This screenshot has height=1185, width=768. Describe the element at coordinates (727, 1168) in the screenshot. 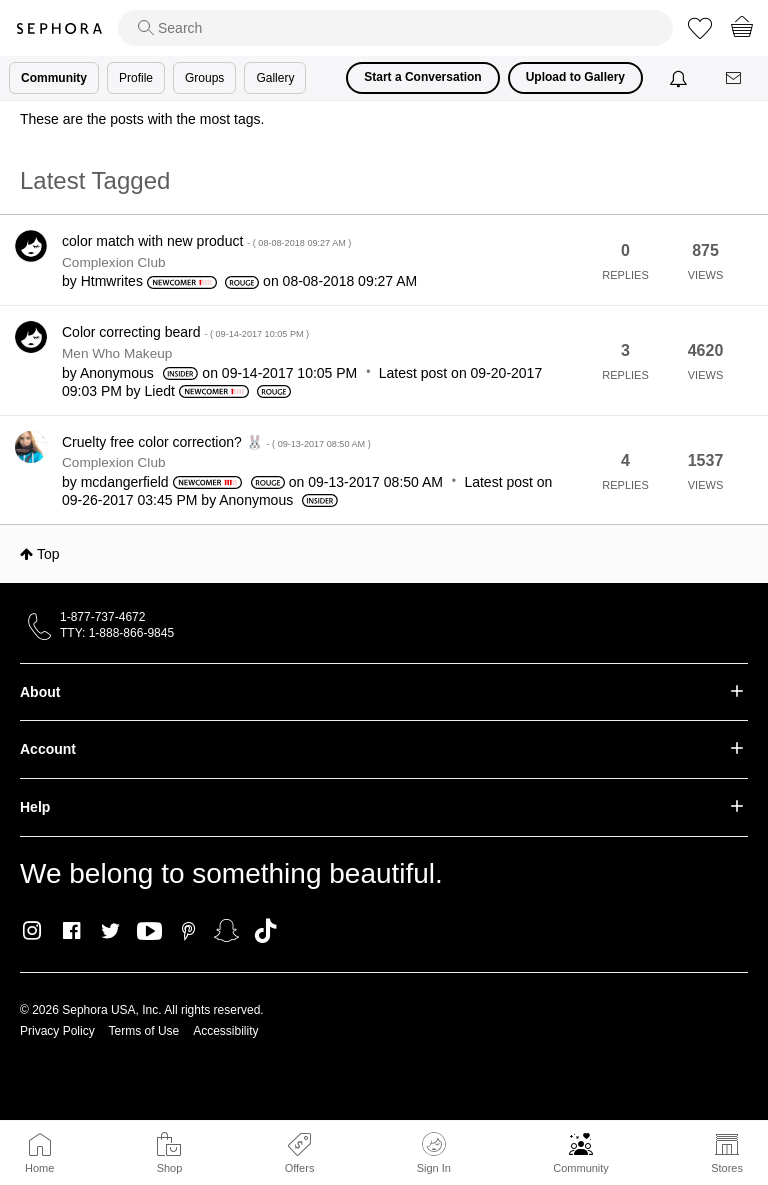

I see `Stores` at that location.